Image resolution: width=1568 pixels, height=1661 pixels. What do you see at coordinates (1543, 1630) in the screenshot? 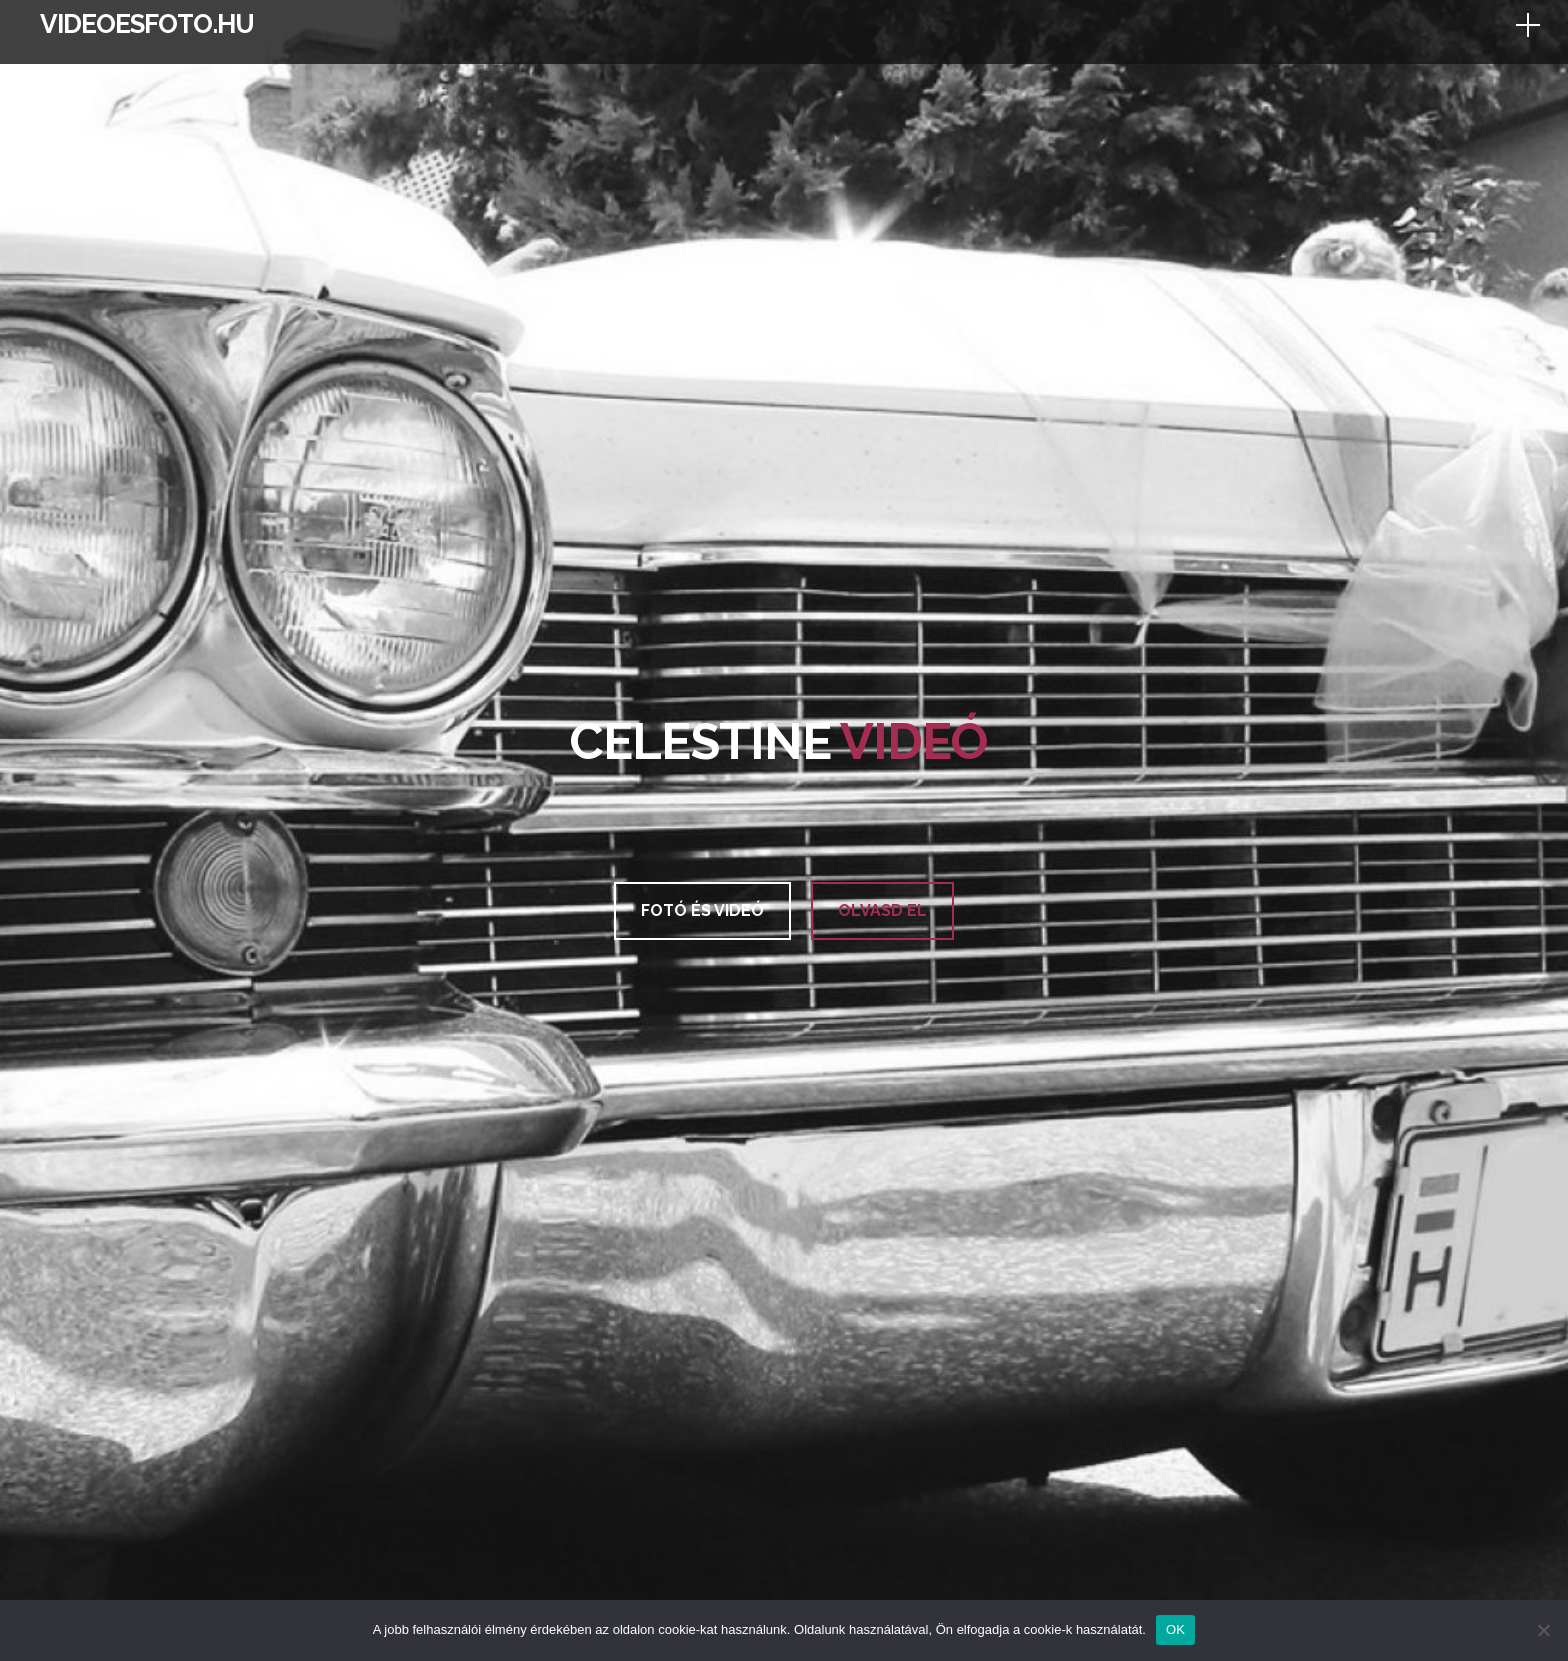
I see `[Nem]` at bounding box center [1543, 1630].